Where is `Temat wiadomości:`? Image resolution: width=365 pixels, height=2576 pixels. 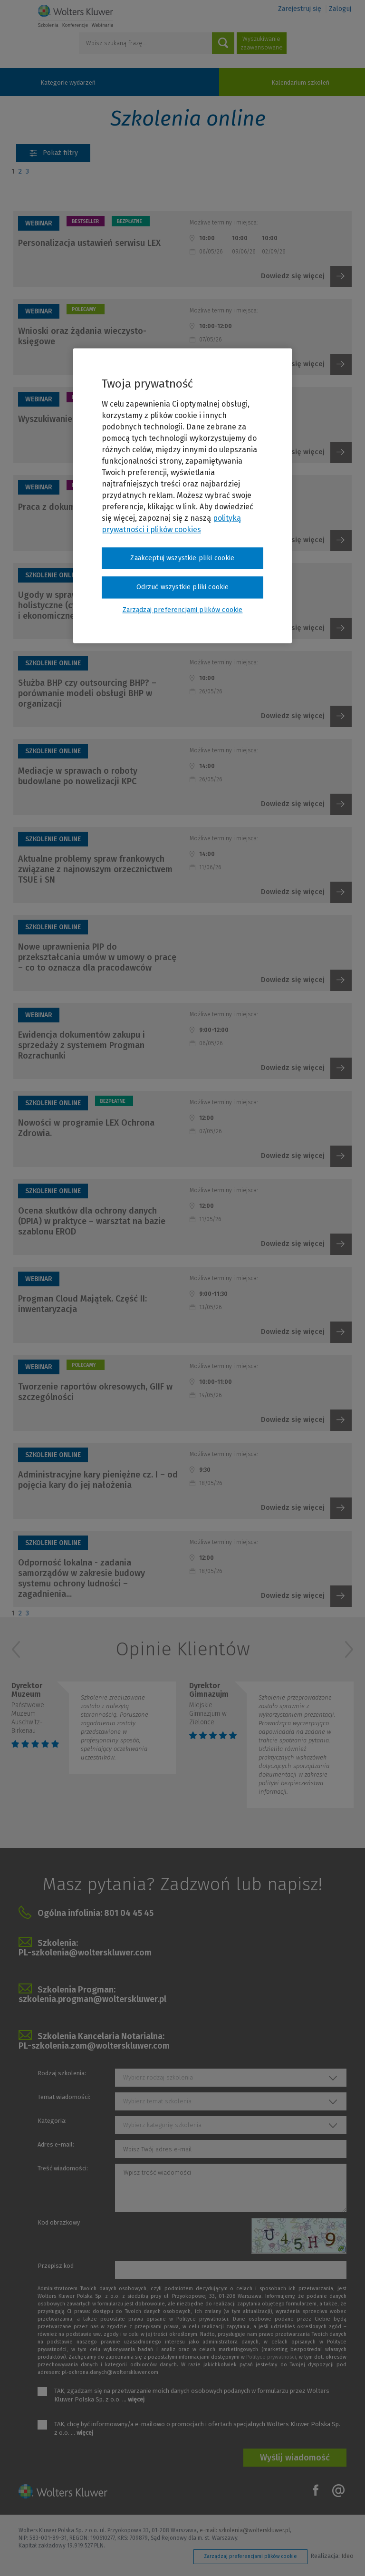
Temat wiadomości: is located at coordinates (64, 2096).